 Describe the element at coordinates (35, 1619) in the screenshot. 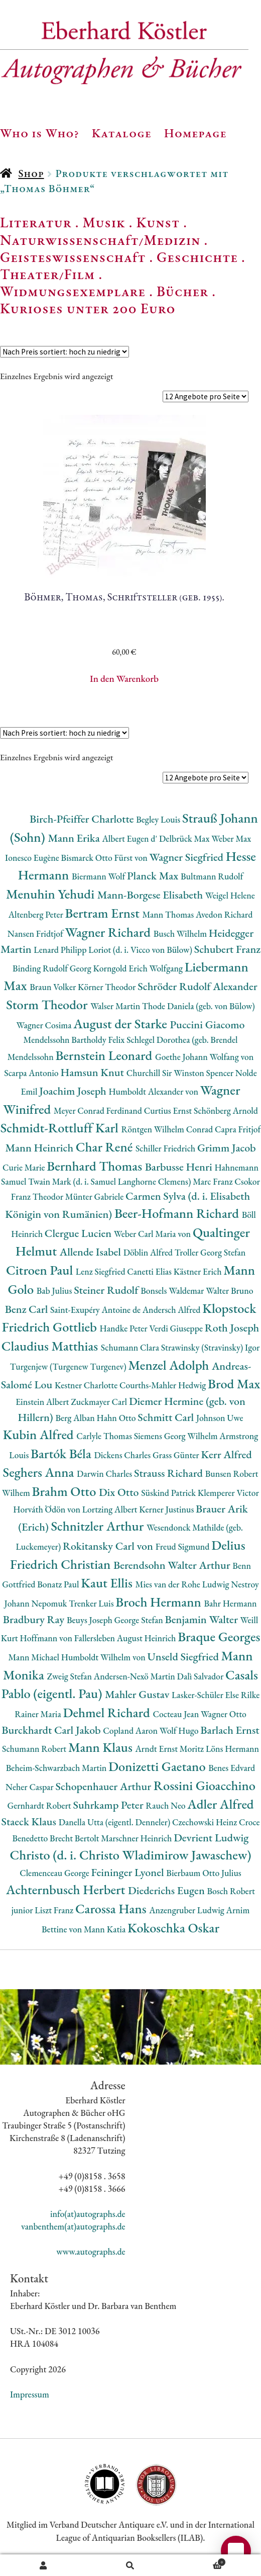

I see `Bradbury Ray` at that location.